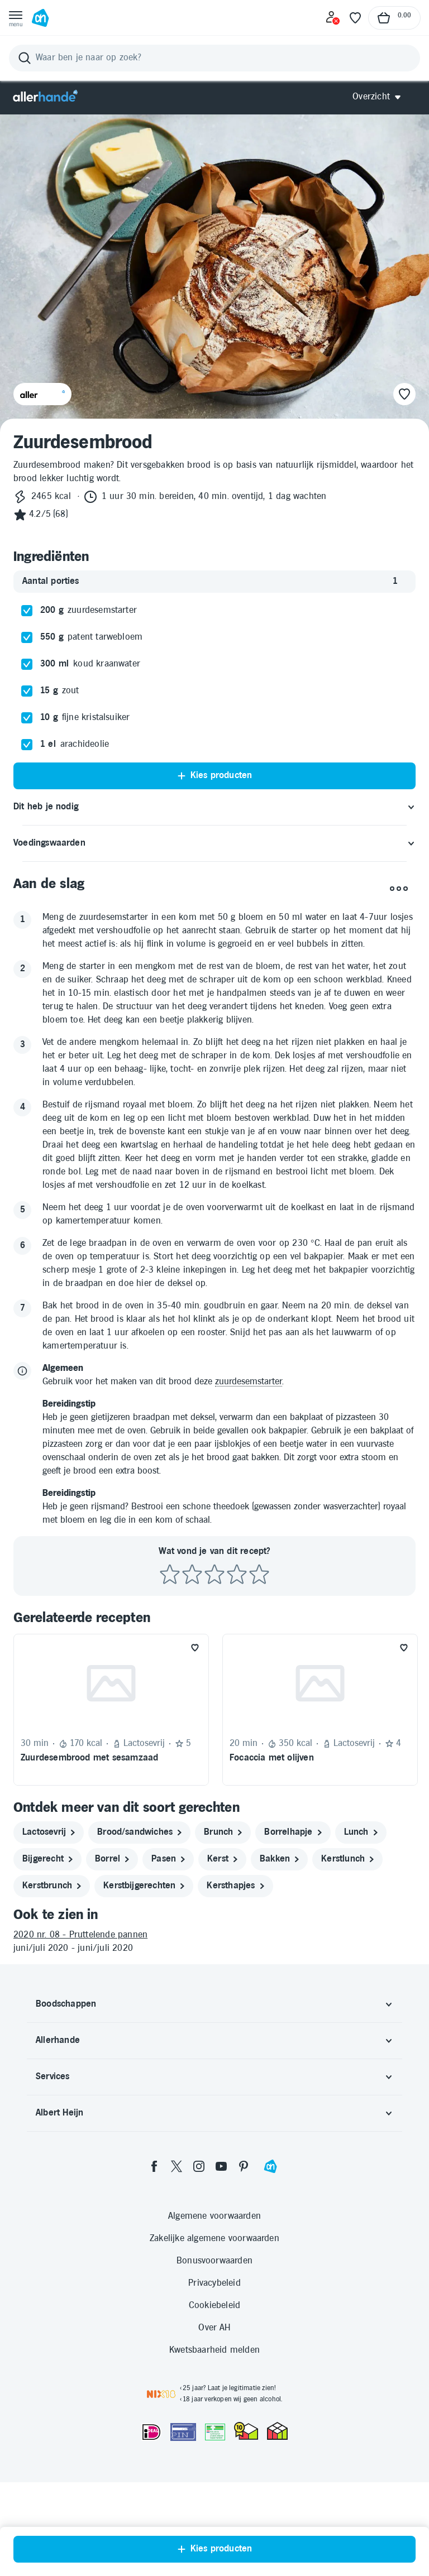 This screenshot has width=429, height=2576. What do you see at coordinates (45, 97) in the screenshot?
I see `[Allerhande]` at bounding box center [45, 97].